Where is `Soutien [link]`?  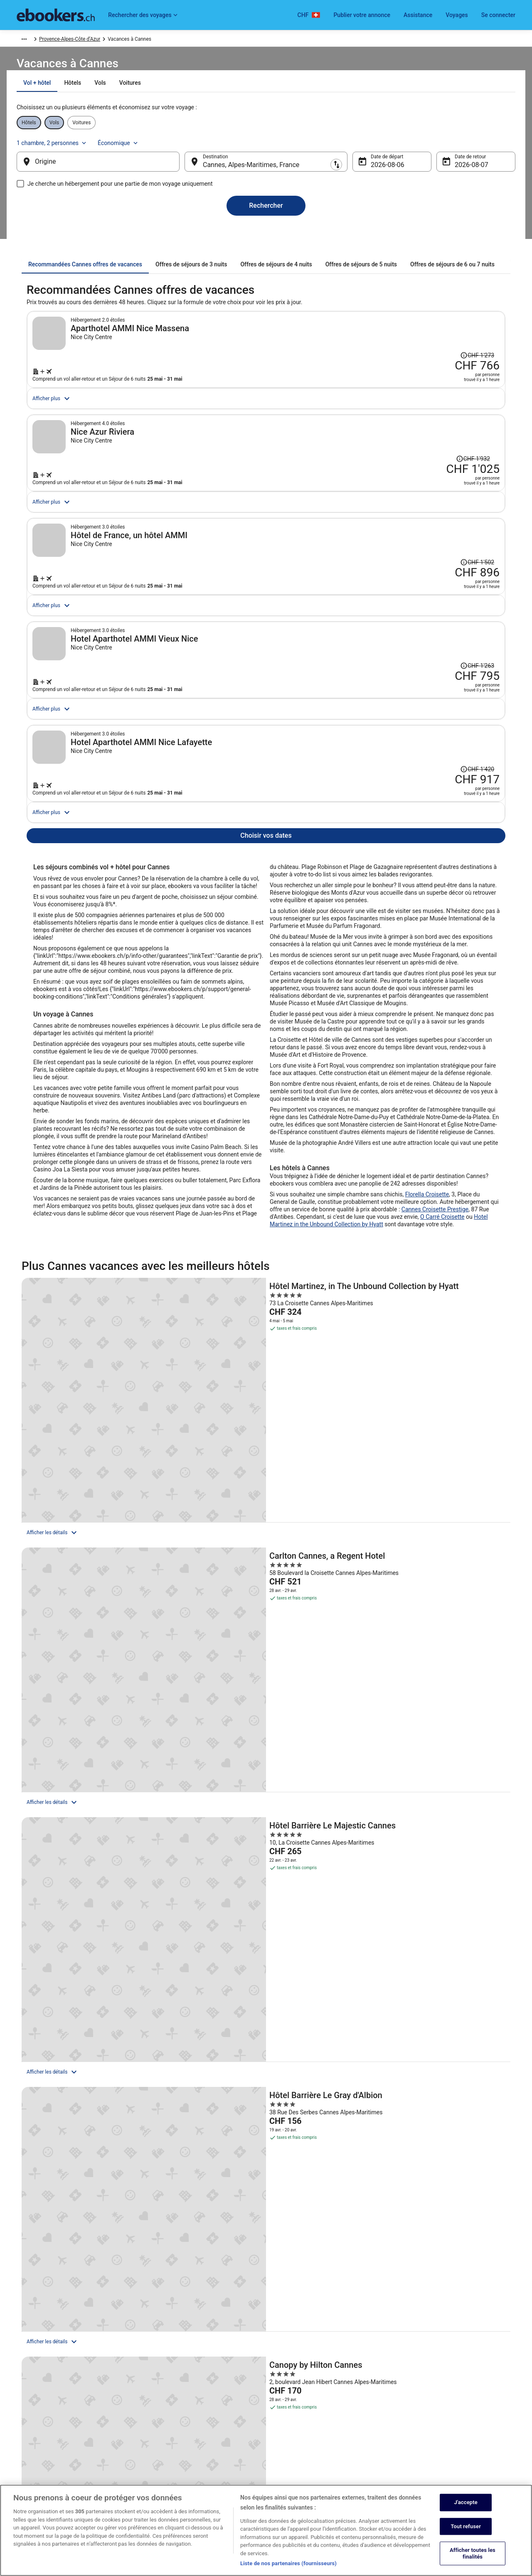
Soutien [link] is located at coordinates (411, 2381).